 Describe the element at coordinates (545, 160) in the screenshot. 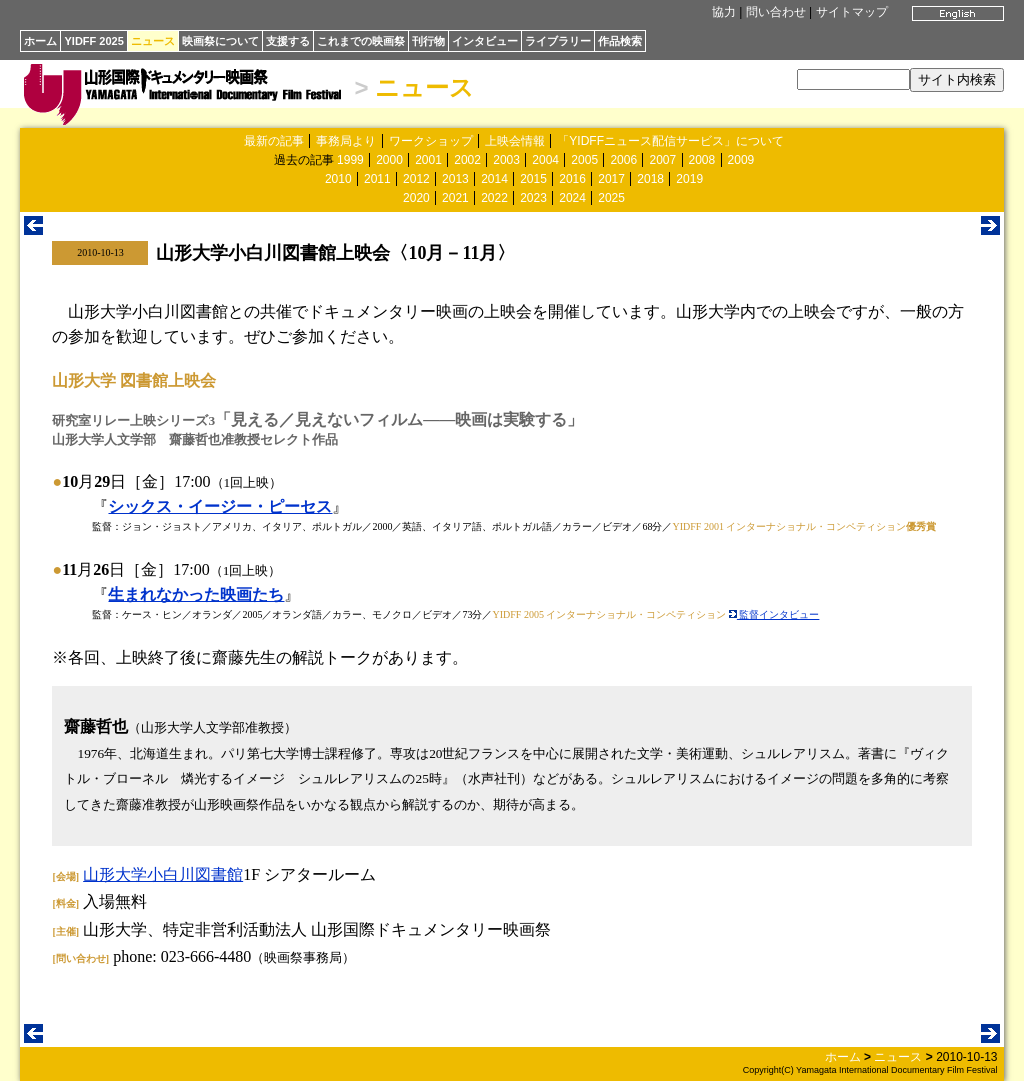

I see `2004` at that location.